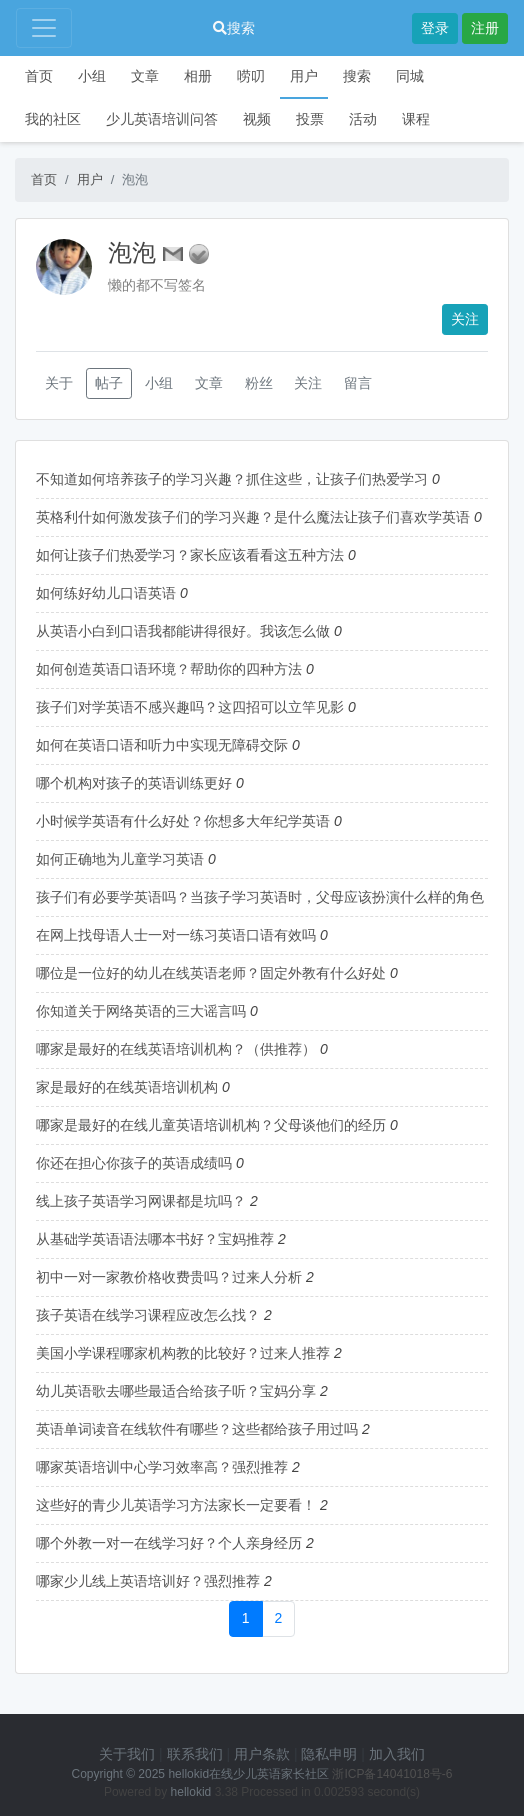 This screenshot has width=524, height=1816. Describe the element at coordinates (392, 1774) in the screenshot. I see `浙ICP备14041018号-6` at that location.